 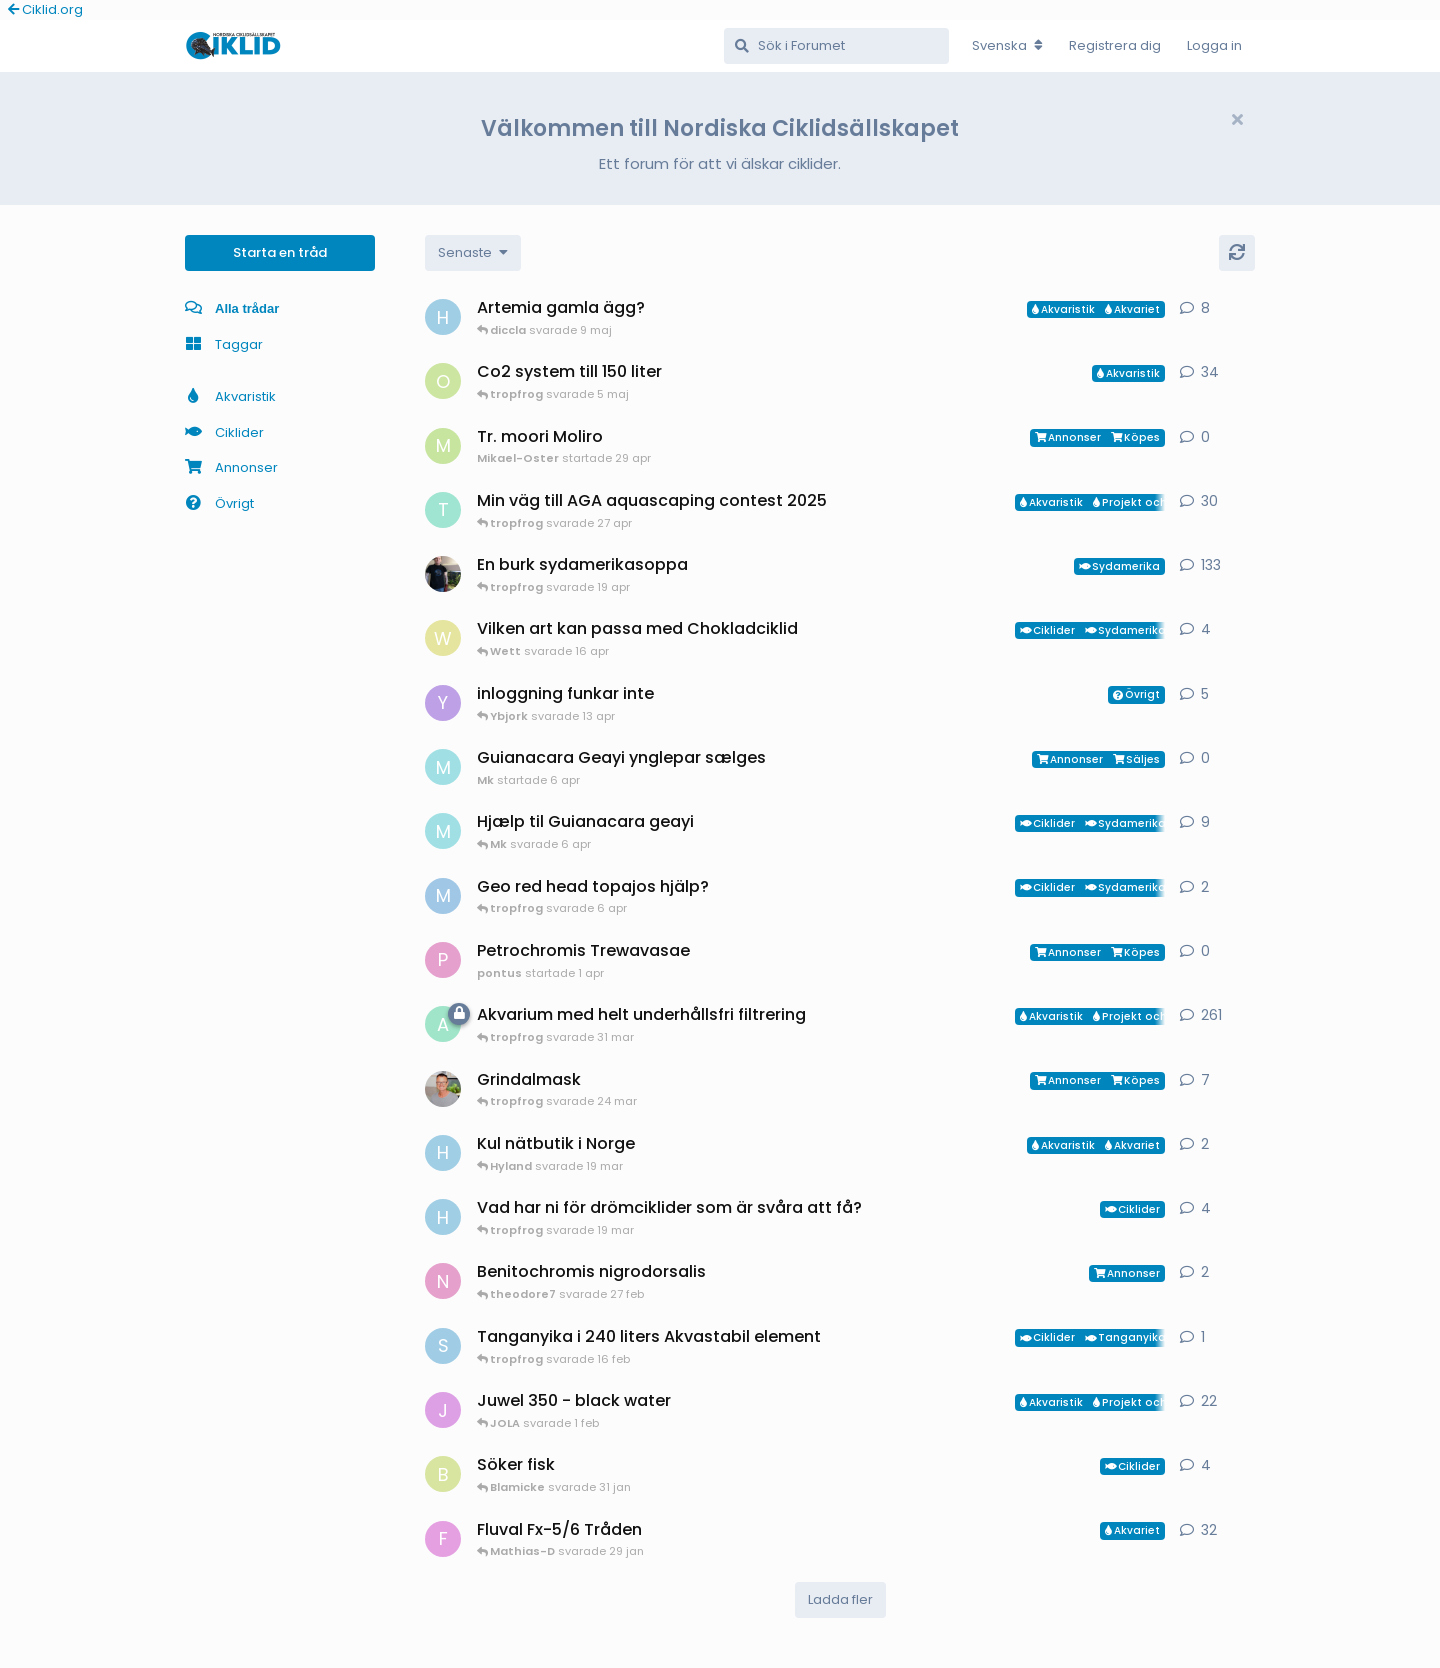 What do you see at coordinates (836, 46) in the screenshot?
I see `[Sök i Forumet]` at bounding box center [836, 46].